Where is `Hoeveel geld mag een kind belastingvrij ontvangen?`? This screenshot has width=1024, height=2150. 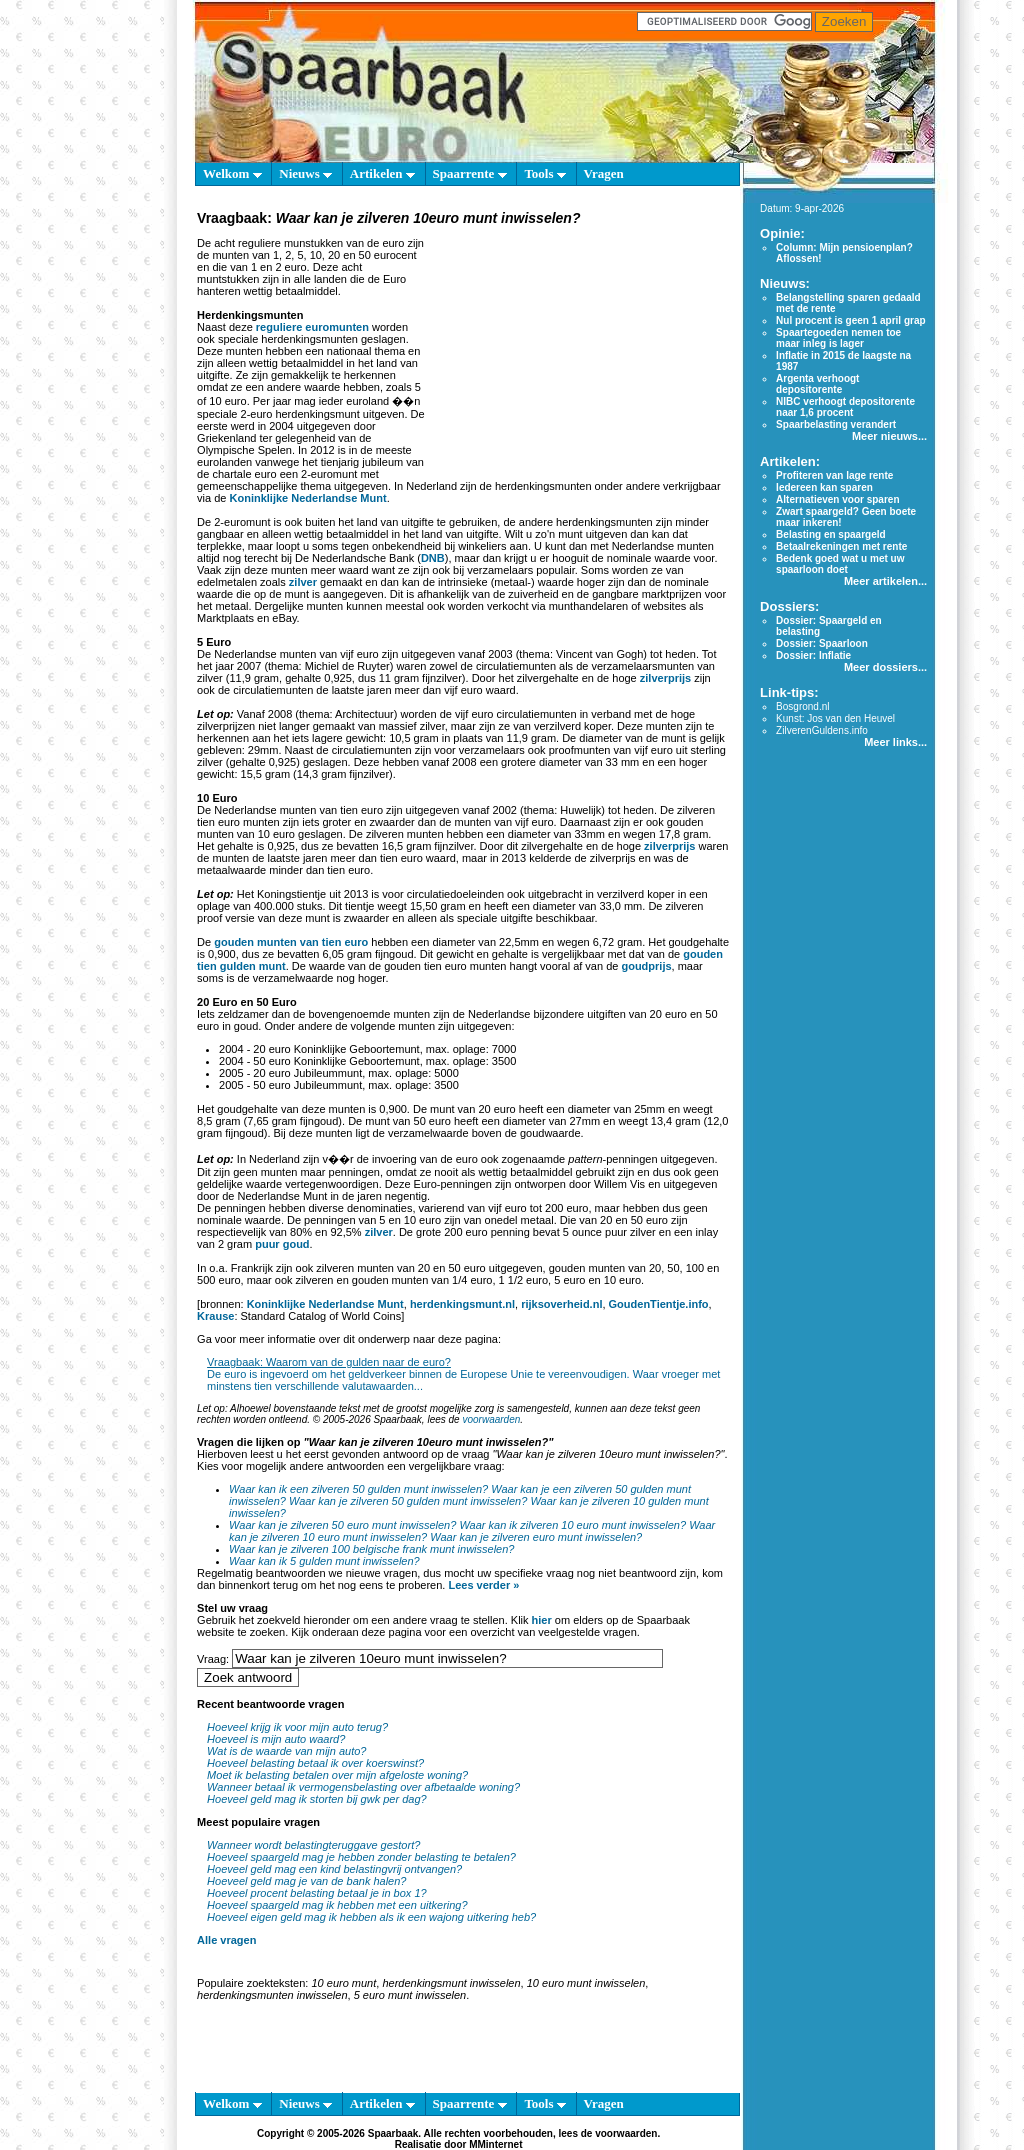 Hoeveel geld mag een kind belastingvrij ontvangen? is located at coordinates (334, 1869).